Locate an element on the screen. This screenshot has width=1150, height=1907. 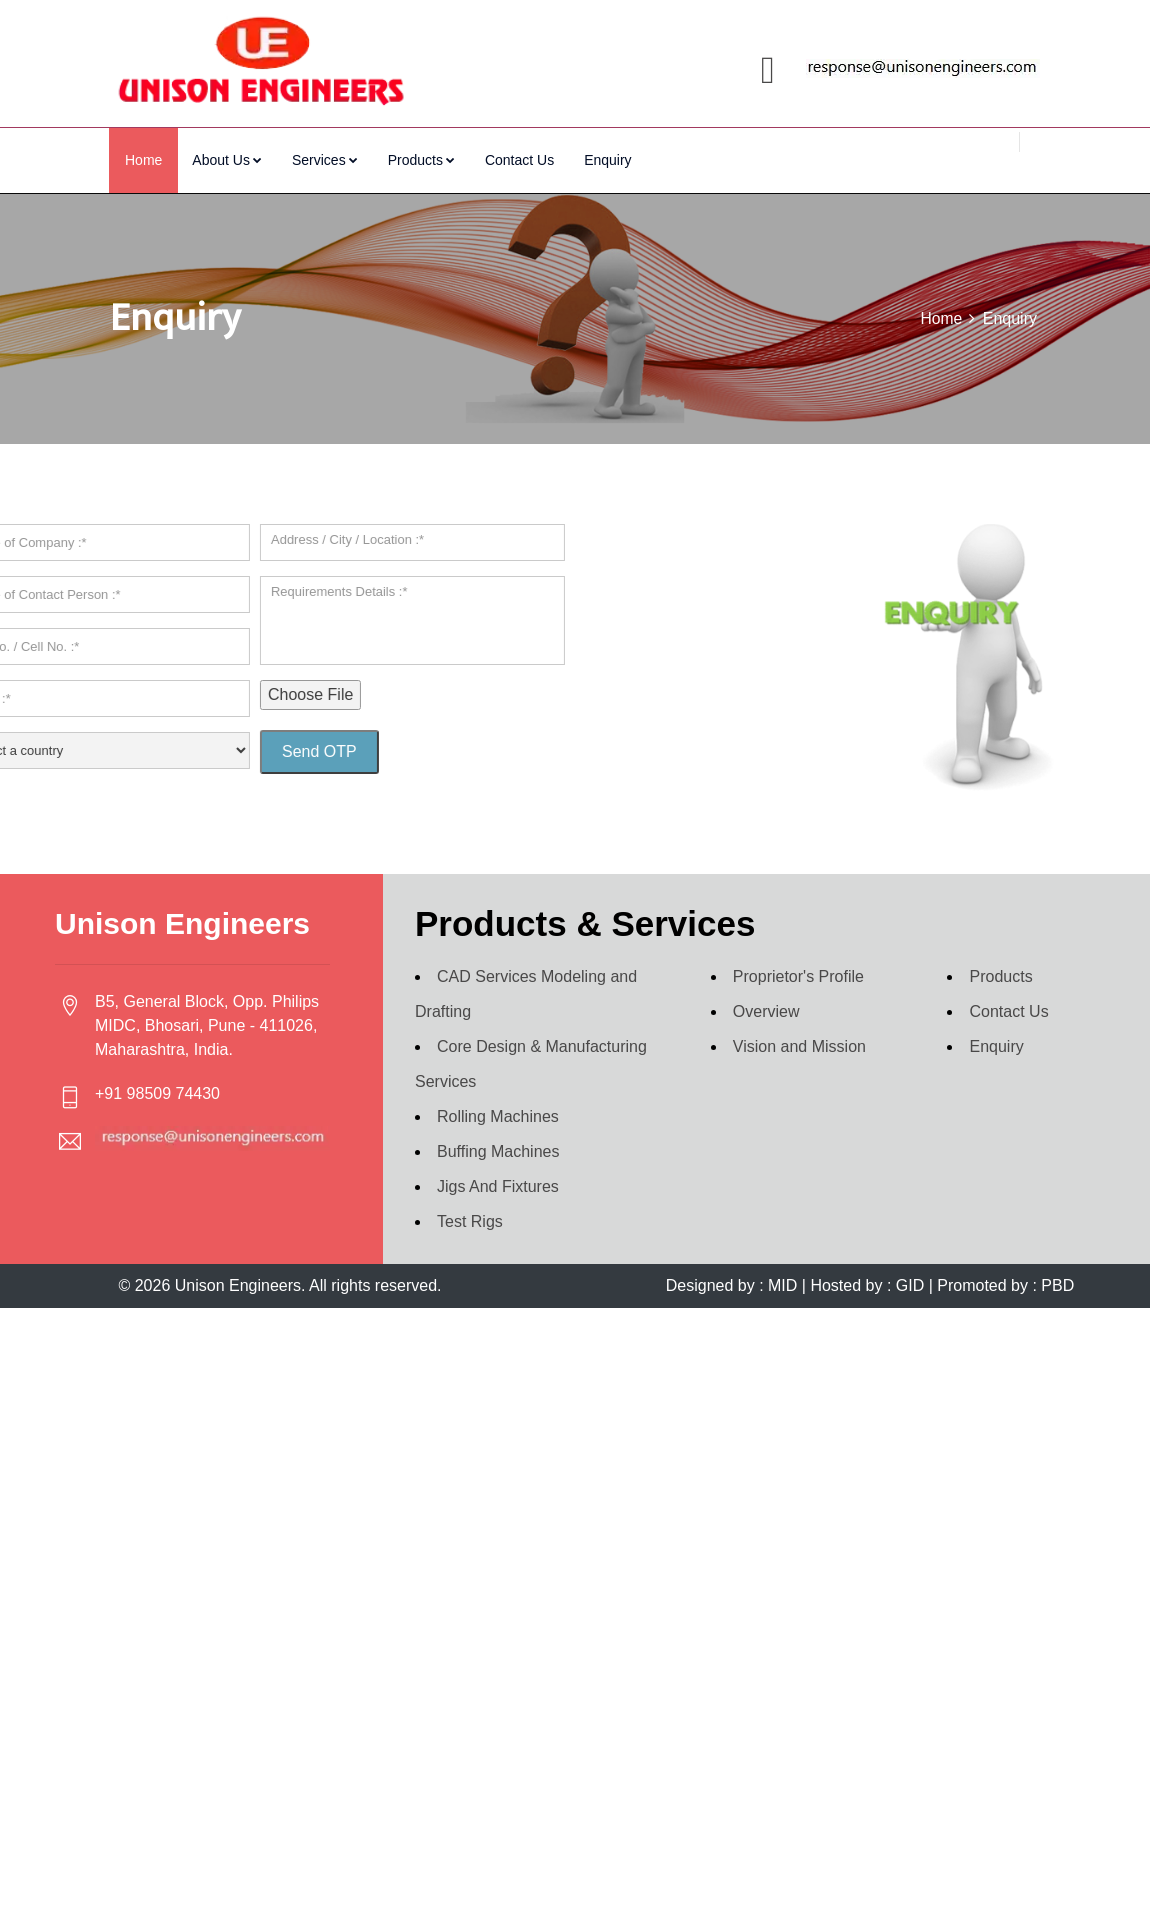
Test Rigs is located at coordinates (470, 1179).